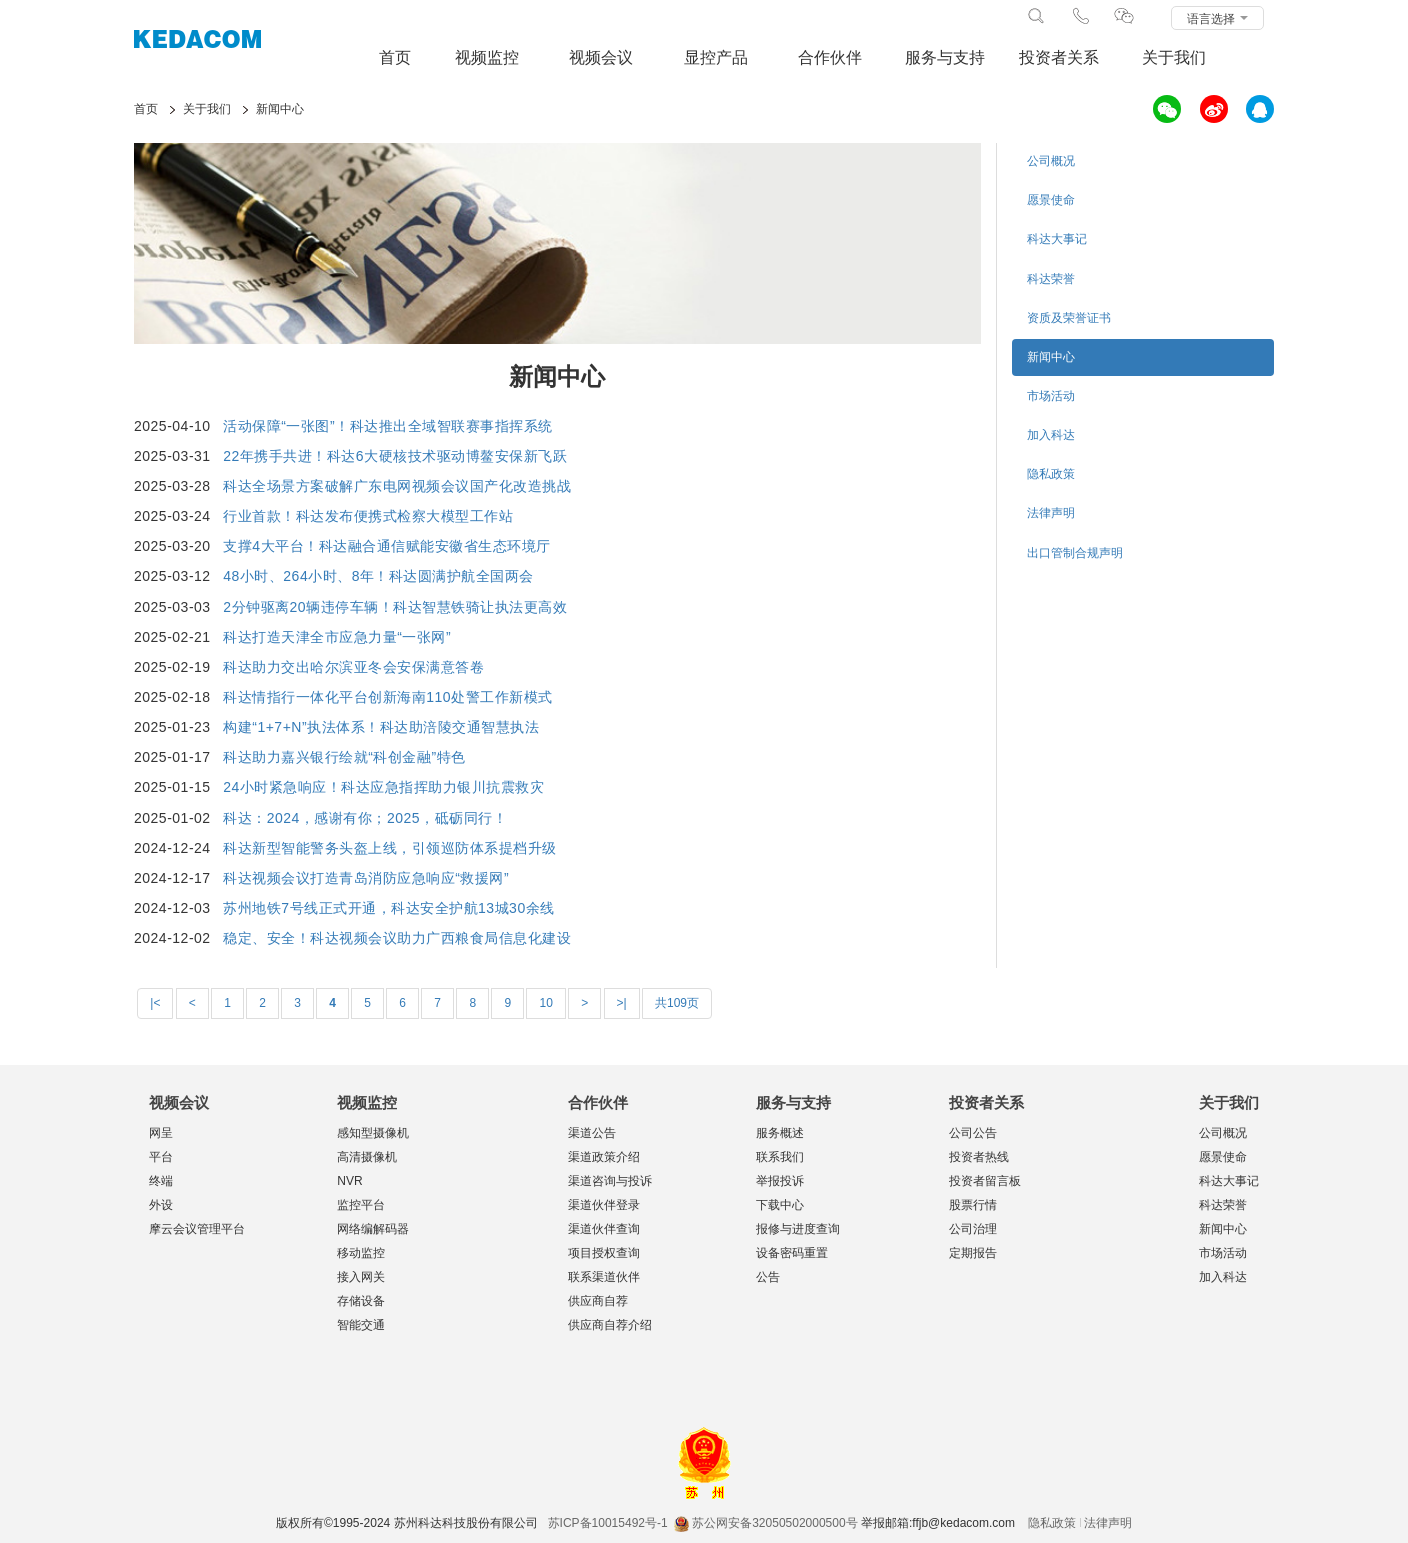 The width and height of the screenshot is (1408, 1543). Describe the element at coordinates (765, 1523) in the screenshot. I see `苏公网安备32050502000500号` at that location.